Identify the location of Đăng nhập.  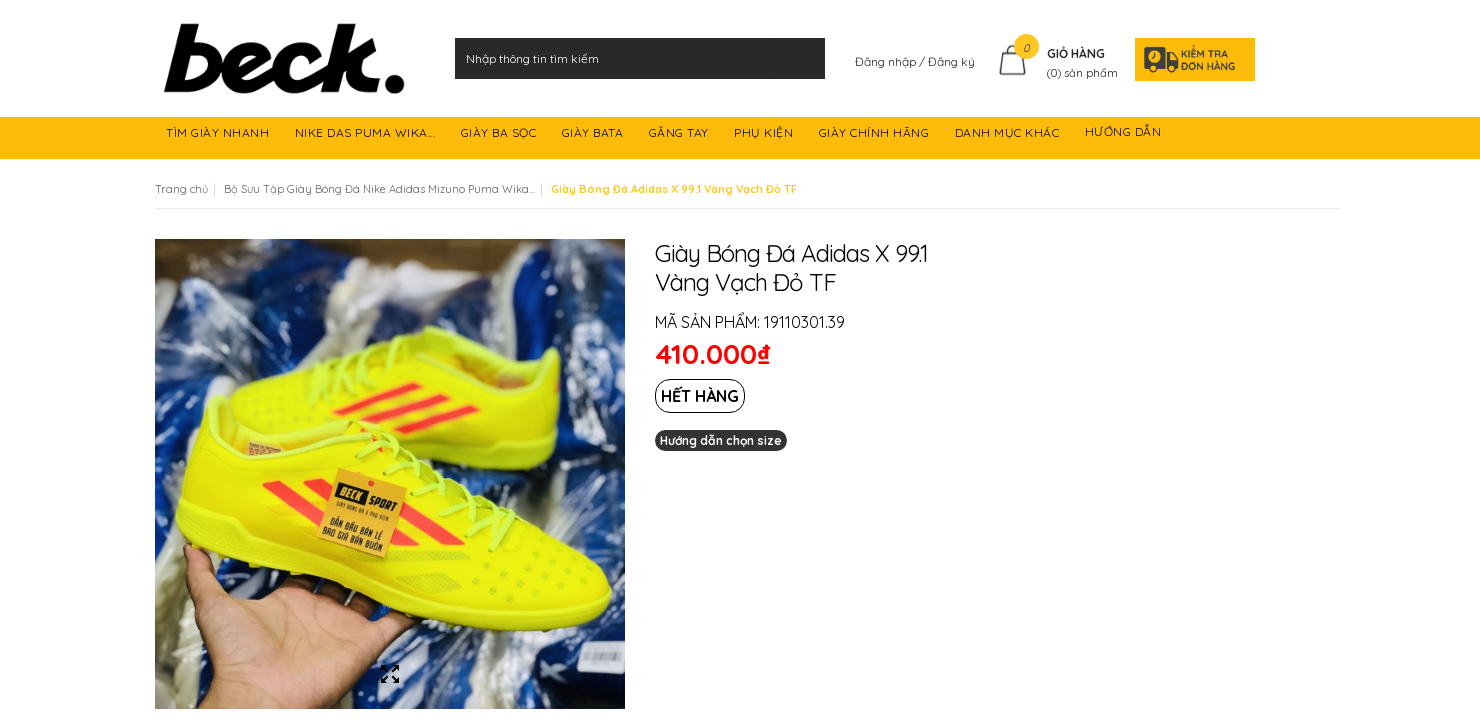
(887, 61).